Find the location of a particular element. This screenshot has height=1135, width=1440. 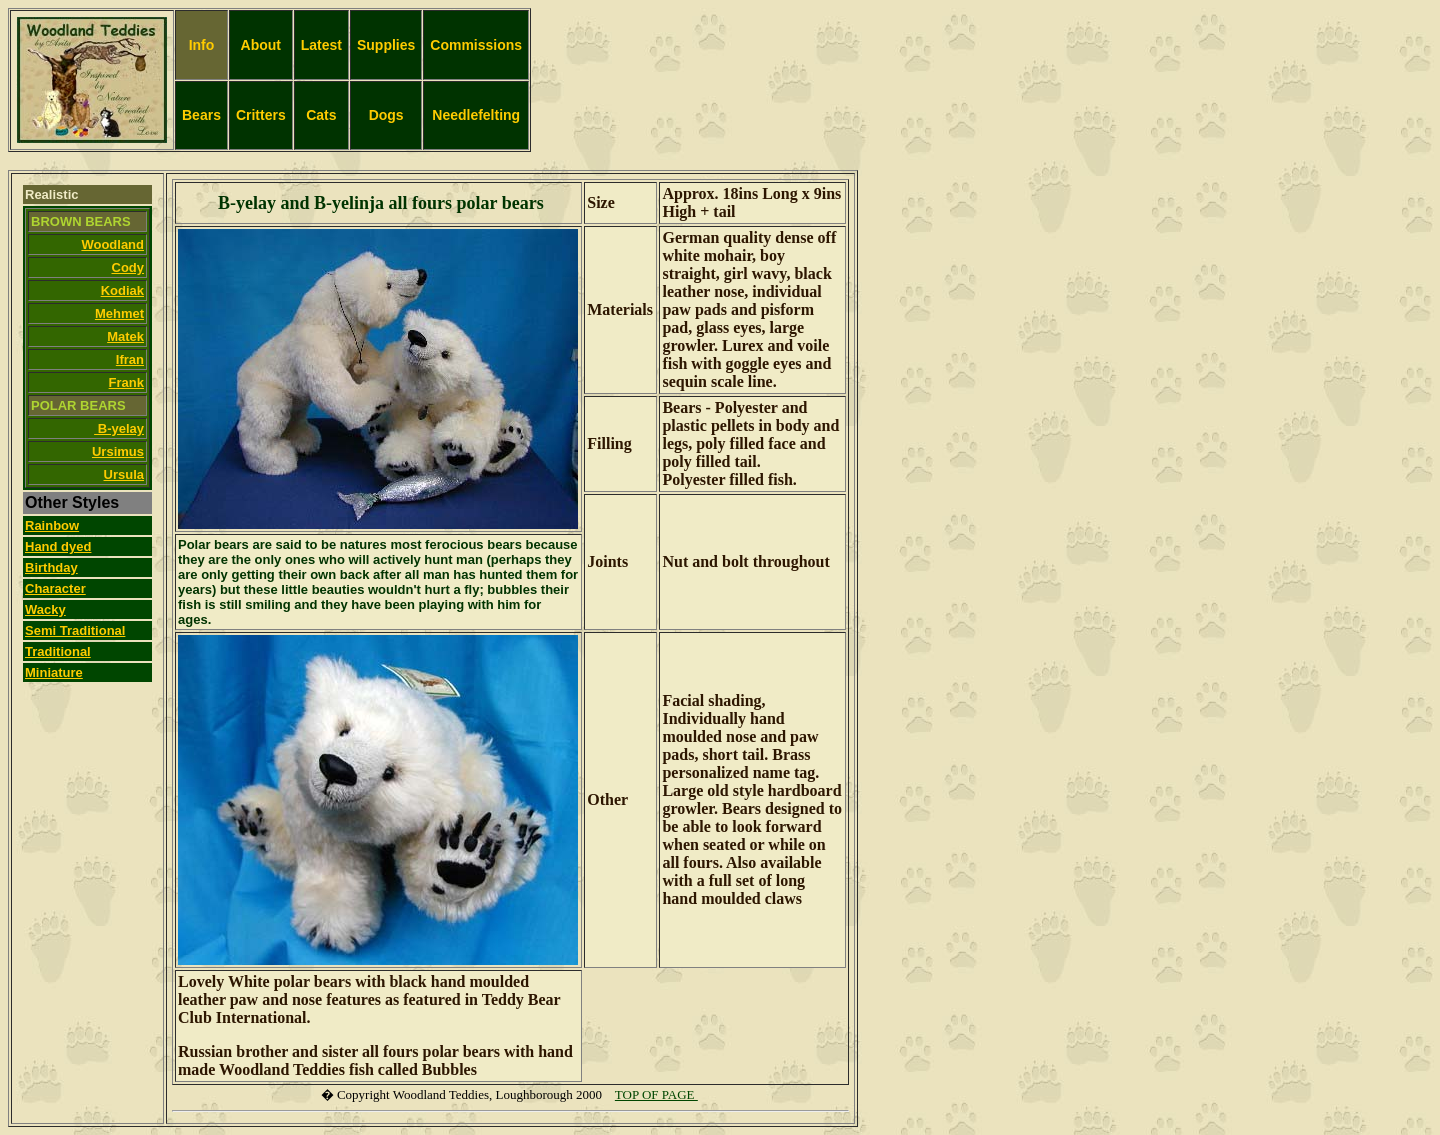

Character is located at coordinates (55, 588).